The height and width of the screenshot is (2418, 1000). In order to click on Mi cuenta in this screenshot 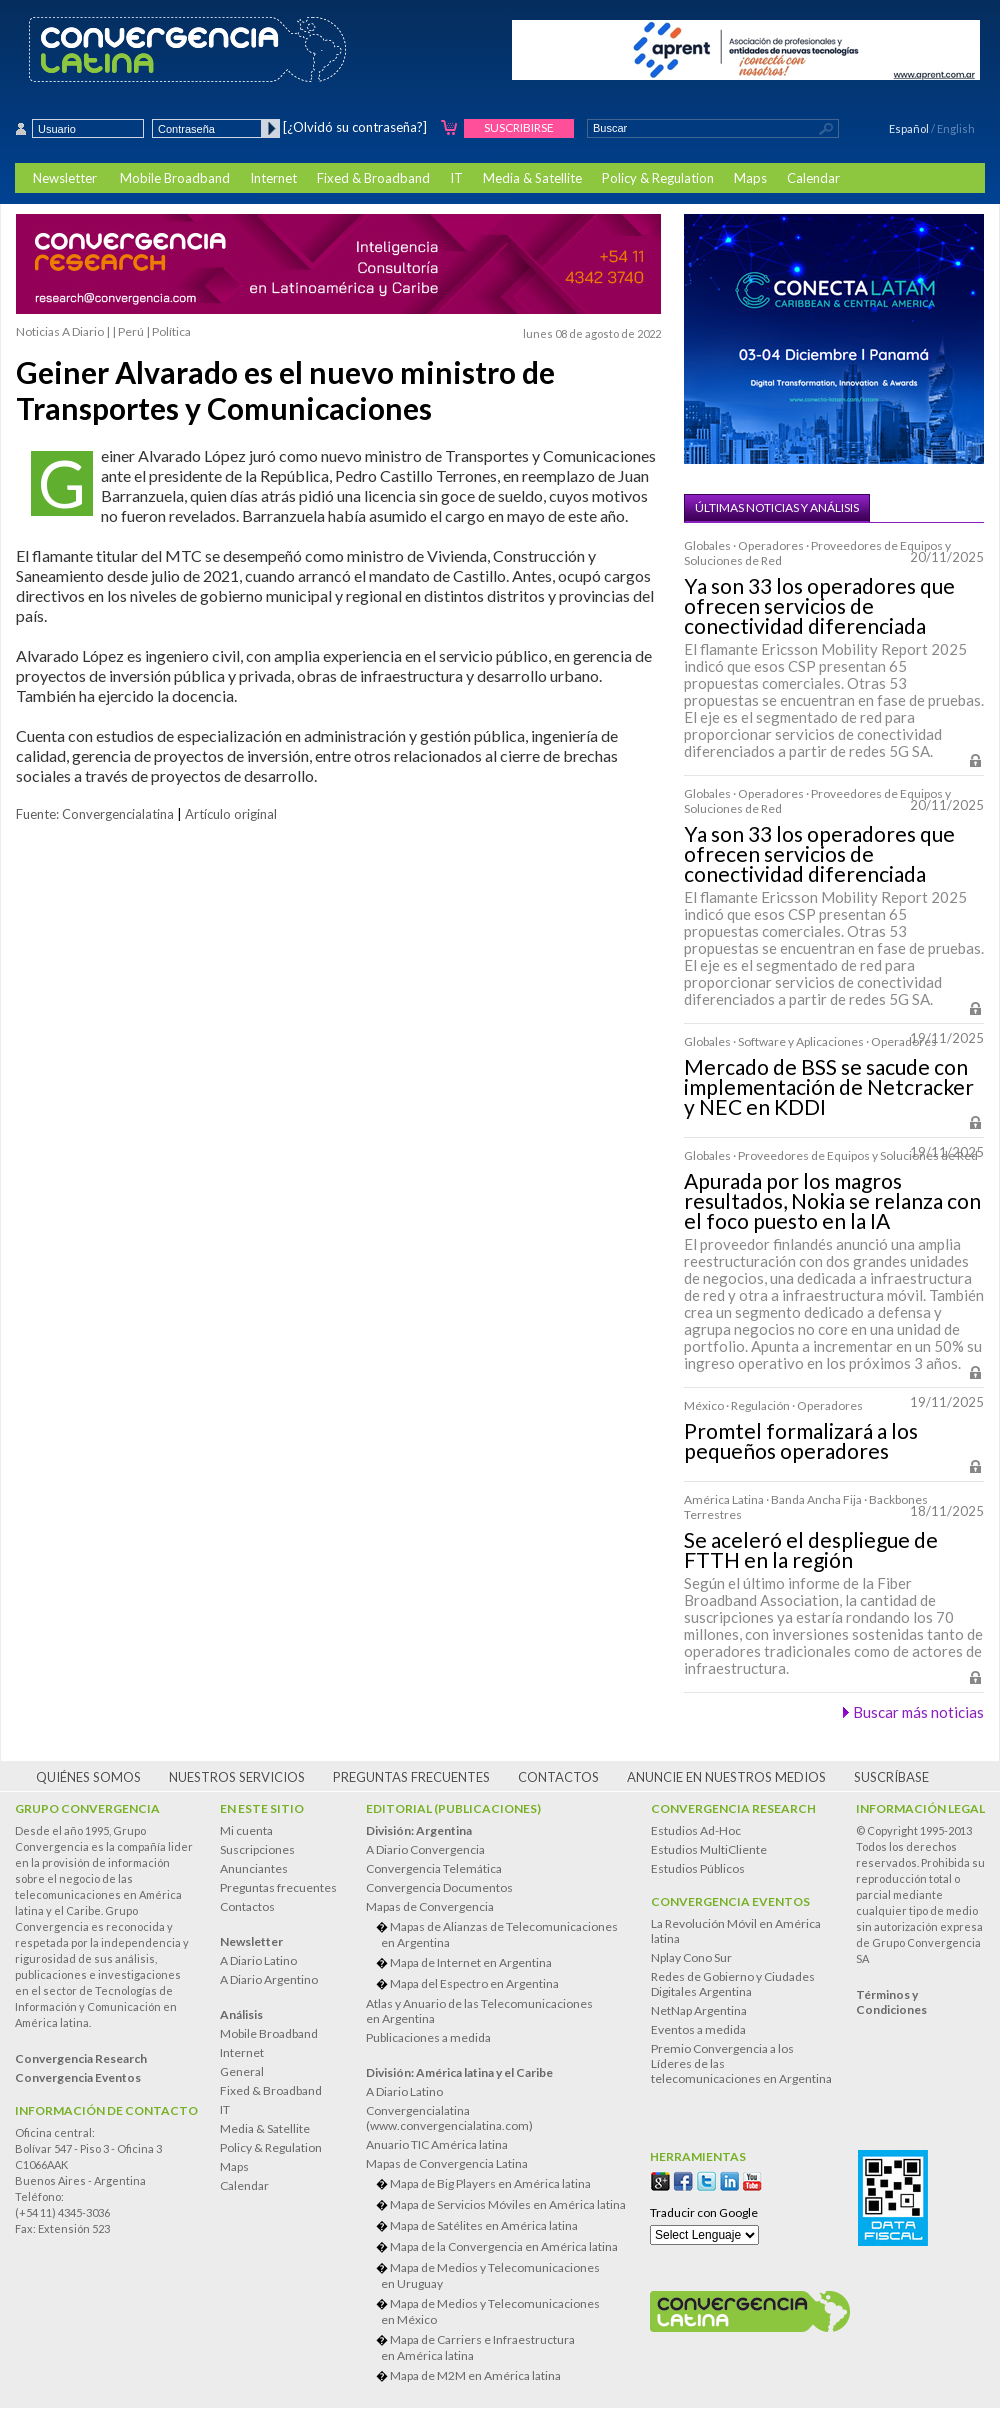, I will do `click(246, 1830)`.